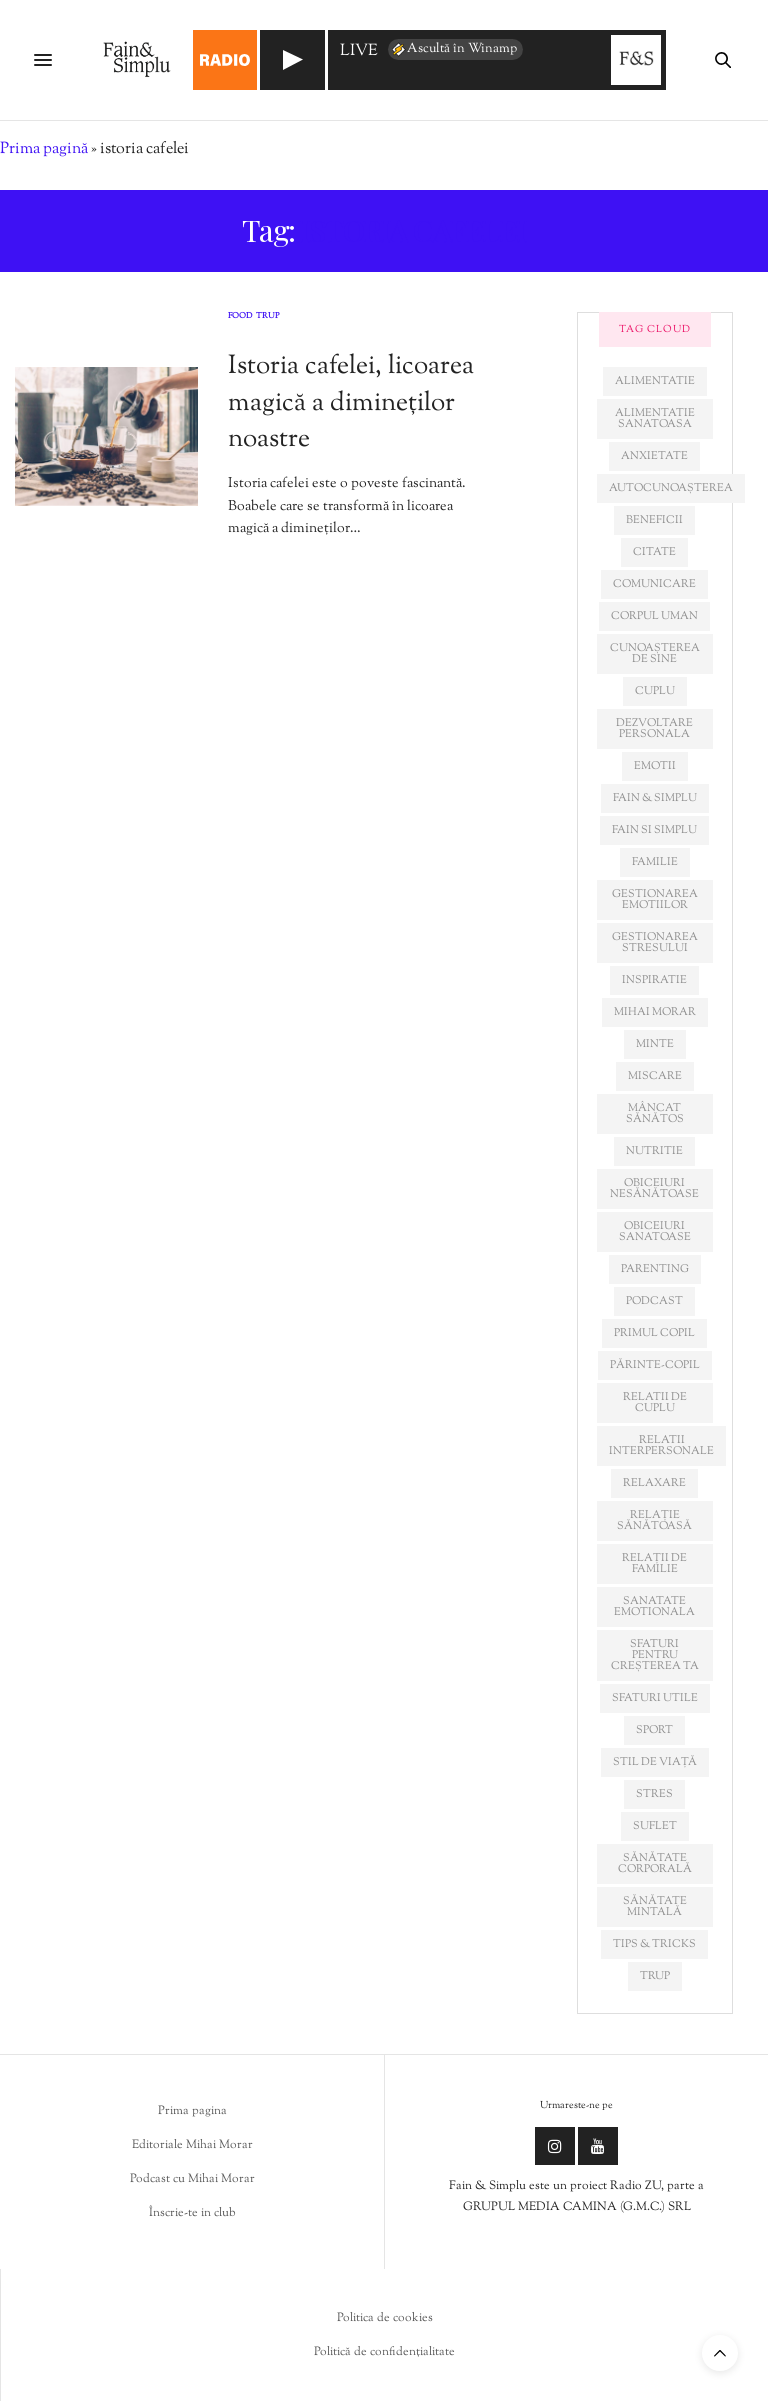 This screenshot has height=2401, width=768. Describe the element at coordinates (655, 1976) in the screenshot. I see `trup` at that location.